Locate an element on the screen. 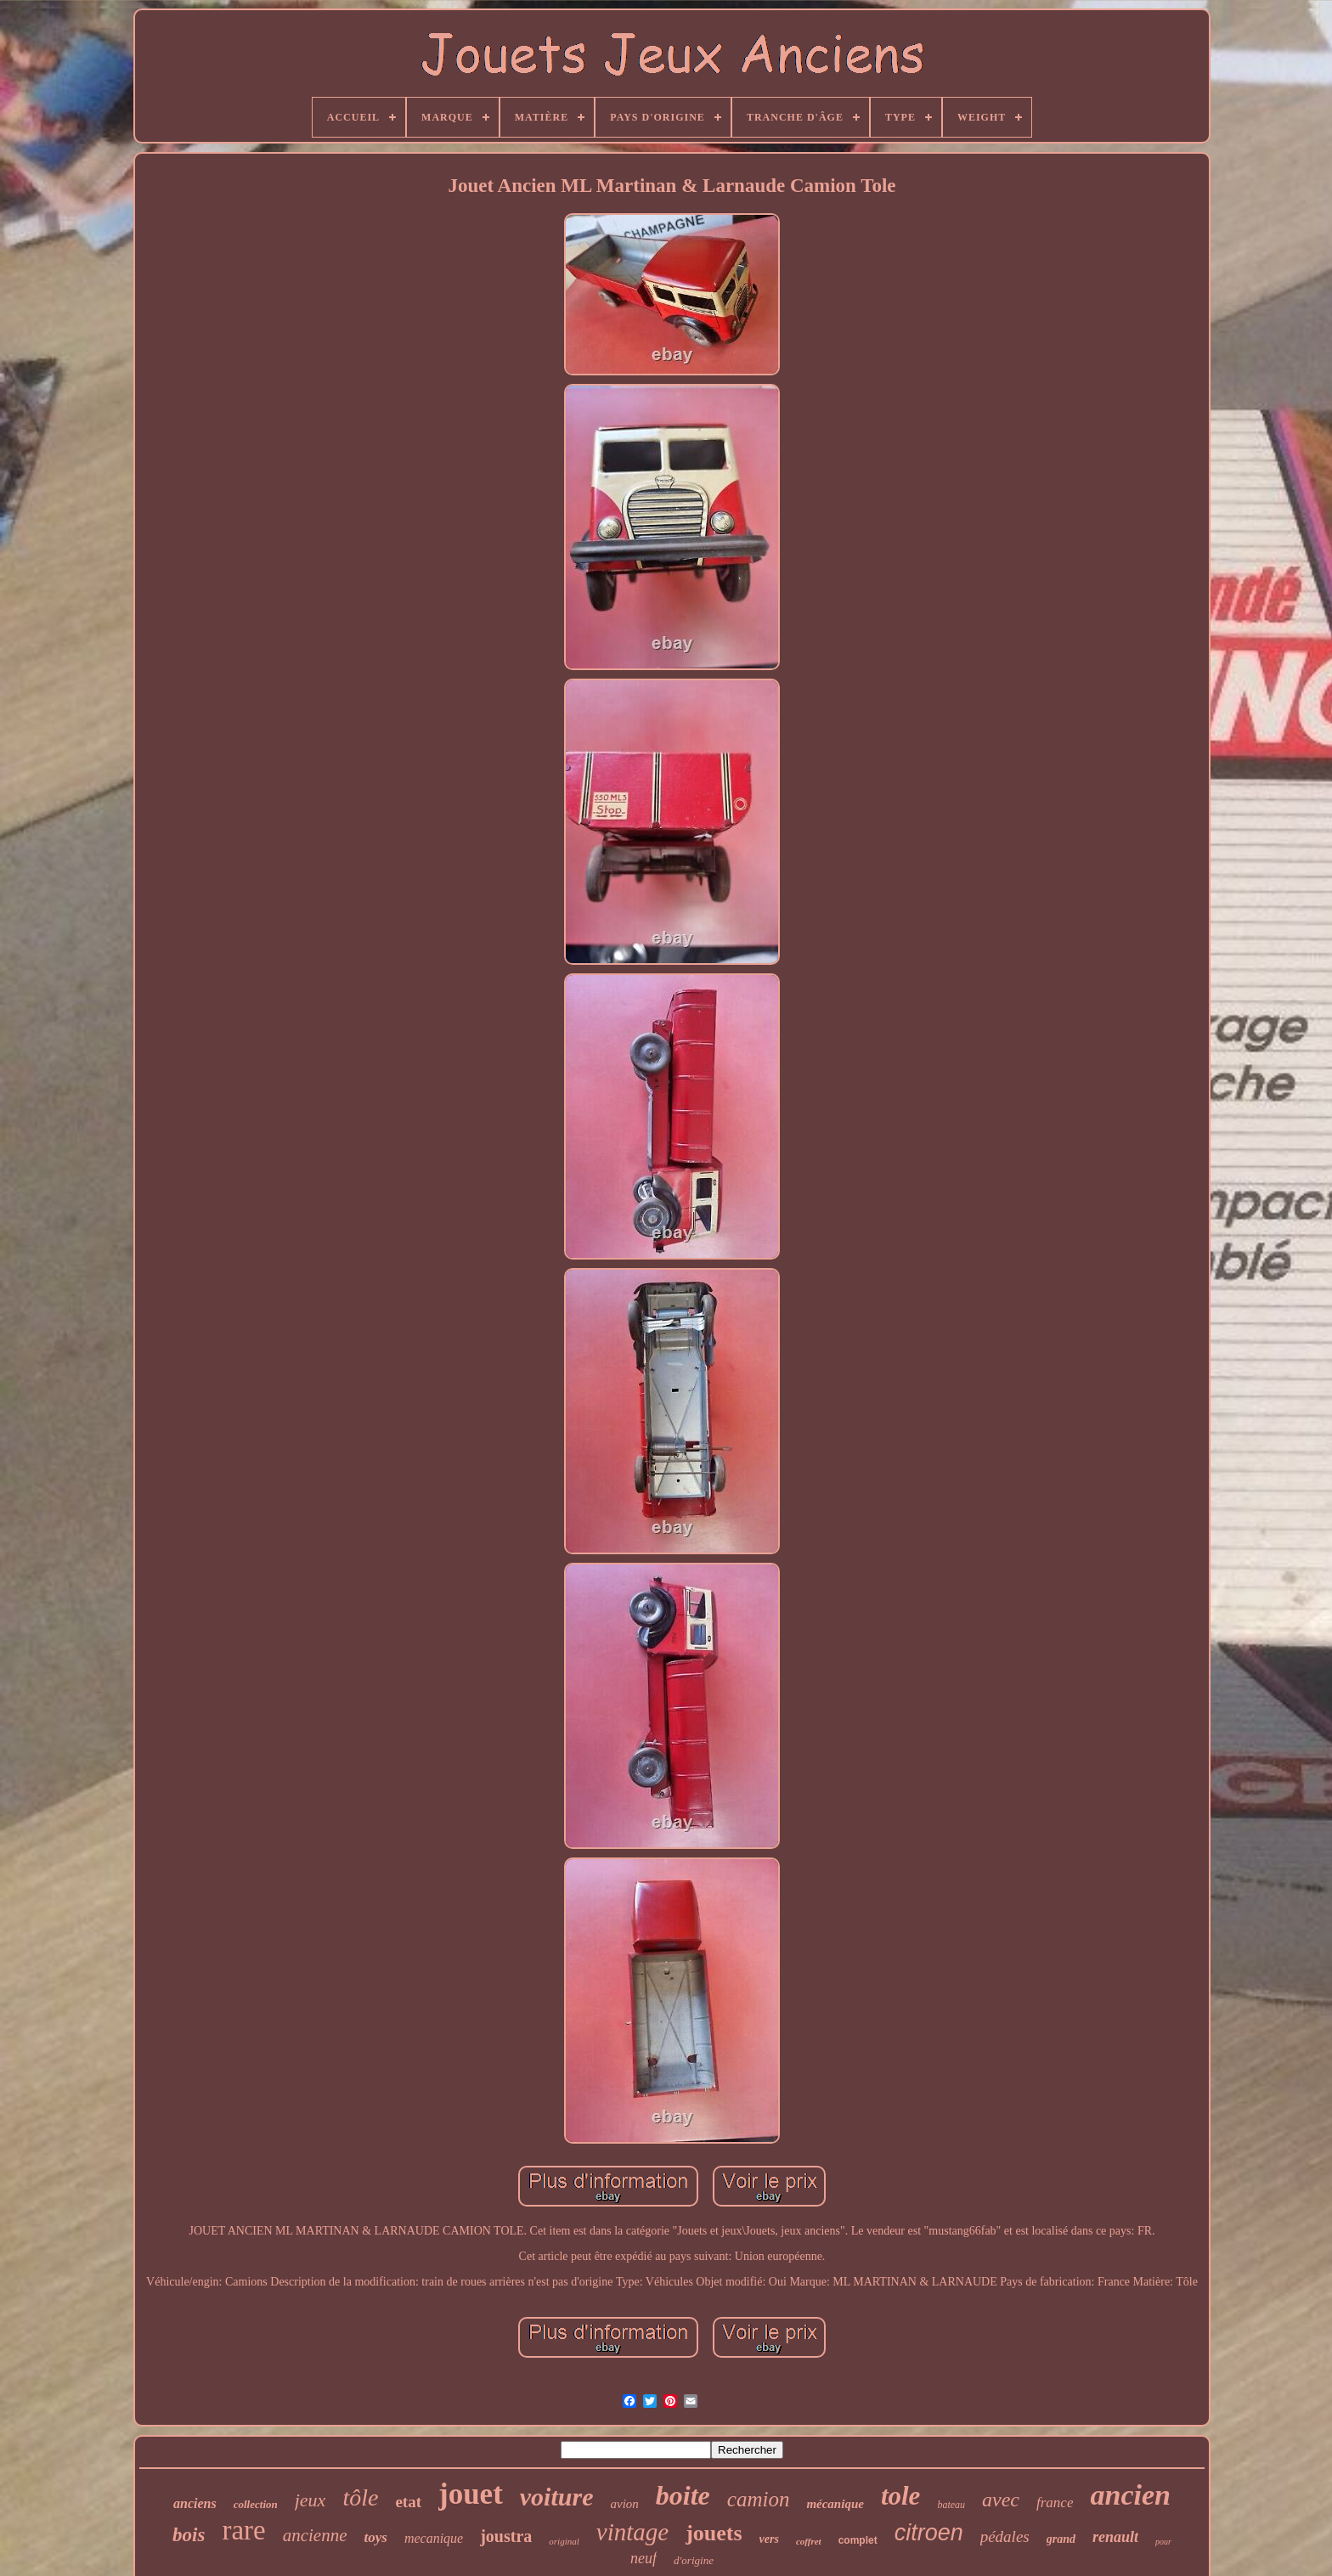 This screenshot has height=2576, width=1332. pour is located at coordinates (1163, 2541).